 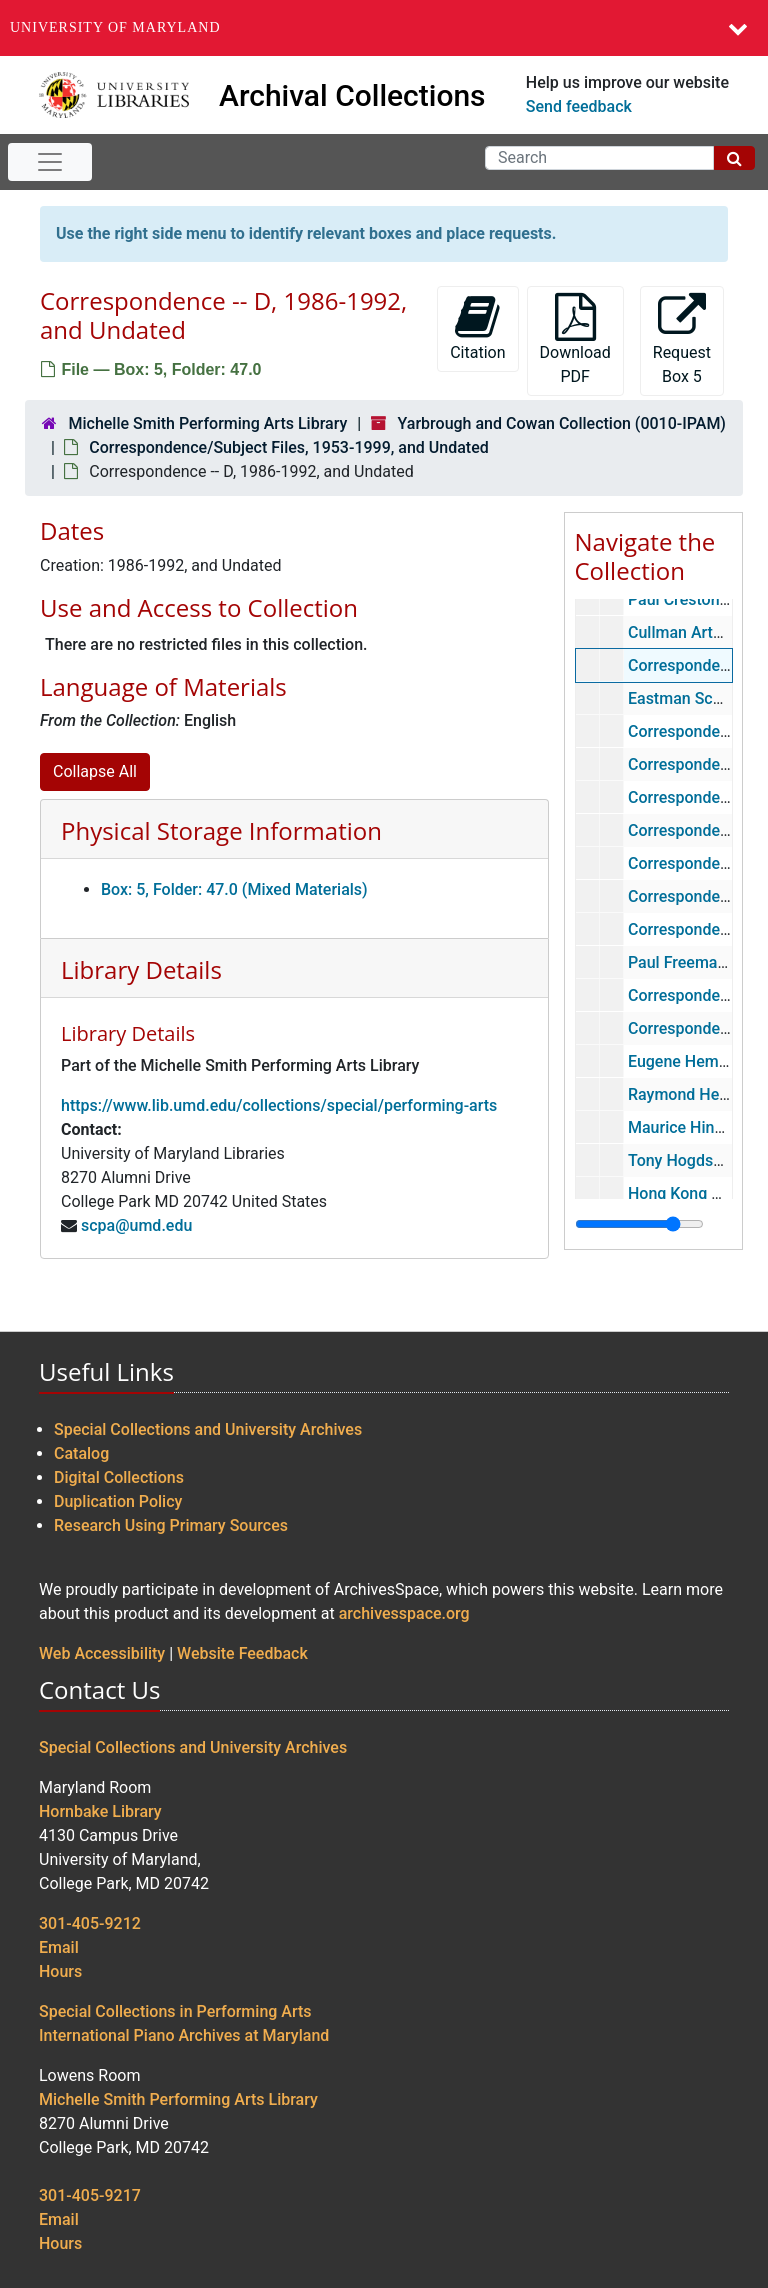 I want to click on Library Details, so click(x=141, y=969).